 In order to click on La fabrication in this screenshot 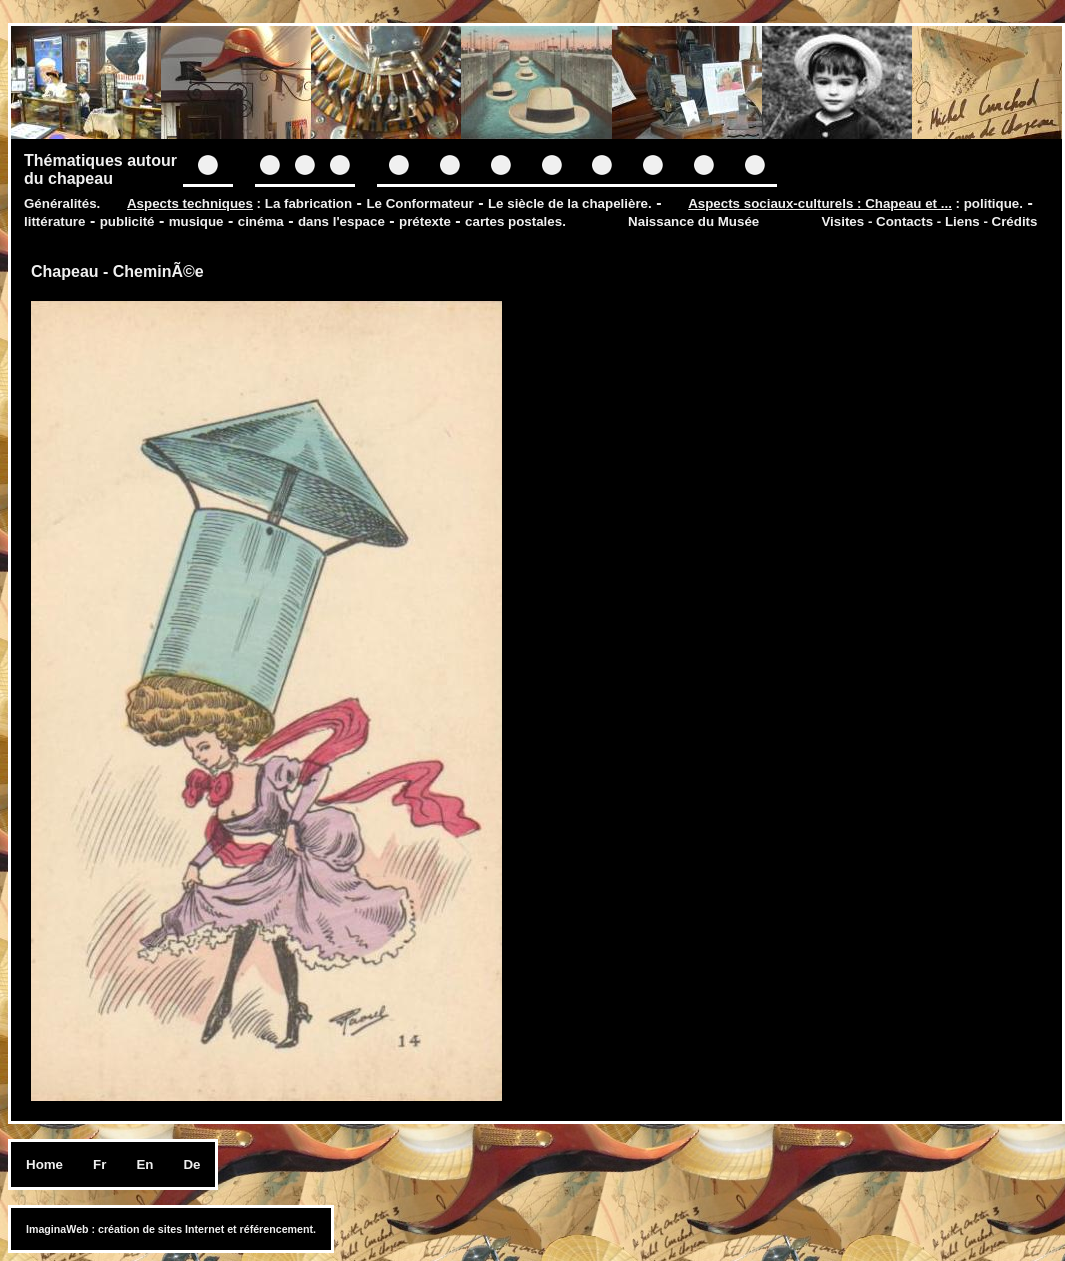, I will do `click(308, 203)`.